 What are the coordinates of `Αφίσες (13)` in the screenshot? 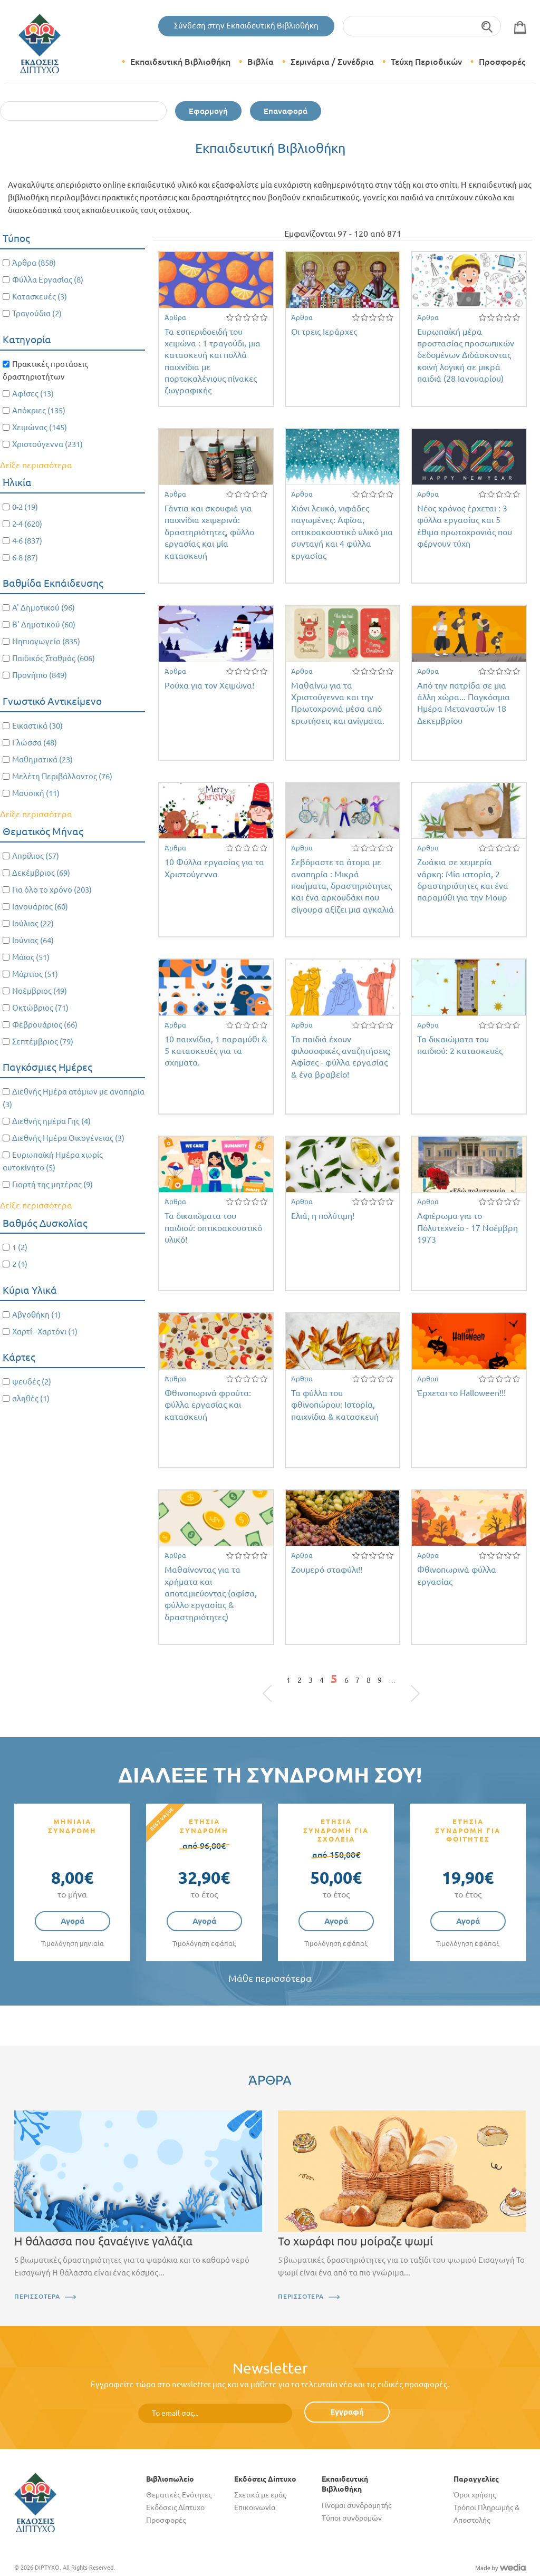 It's located at (33, 393).